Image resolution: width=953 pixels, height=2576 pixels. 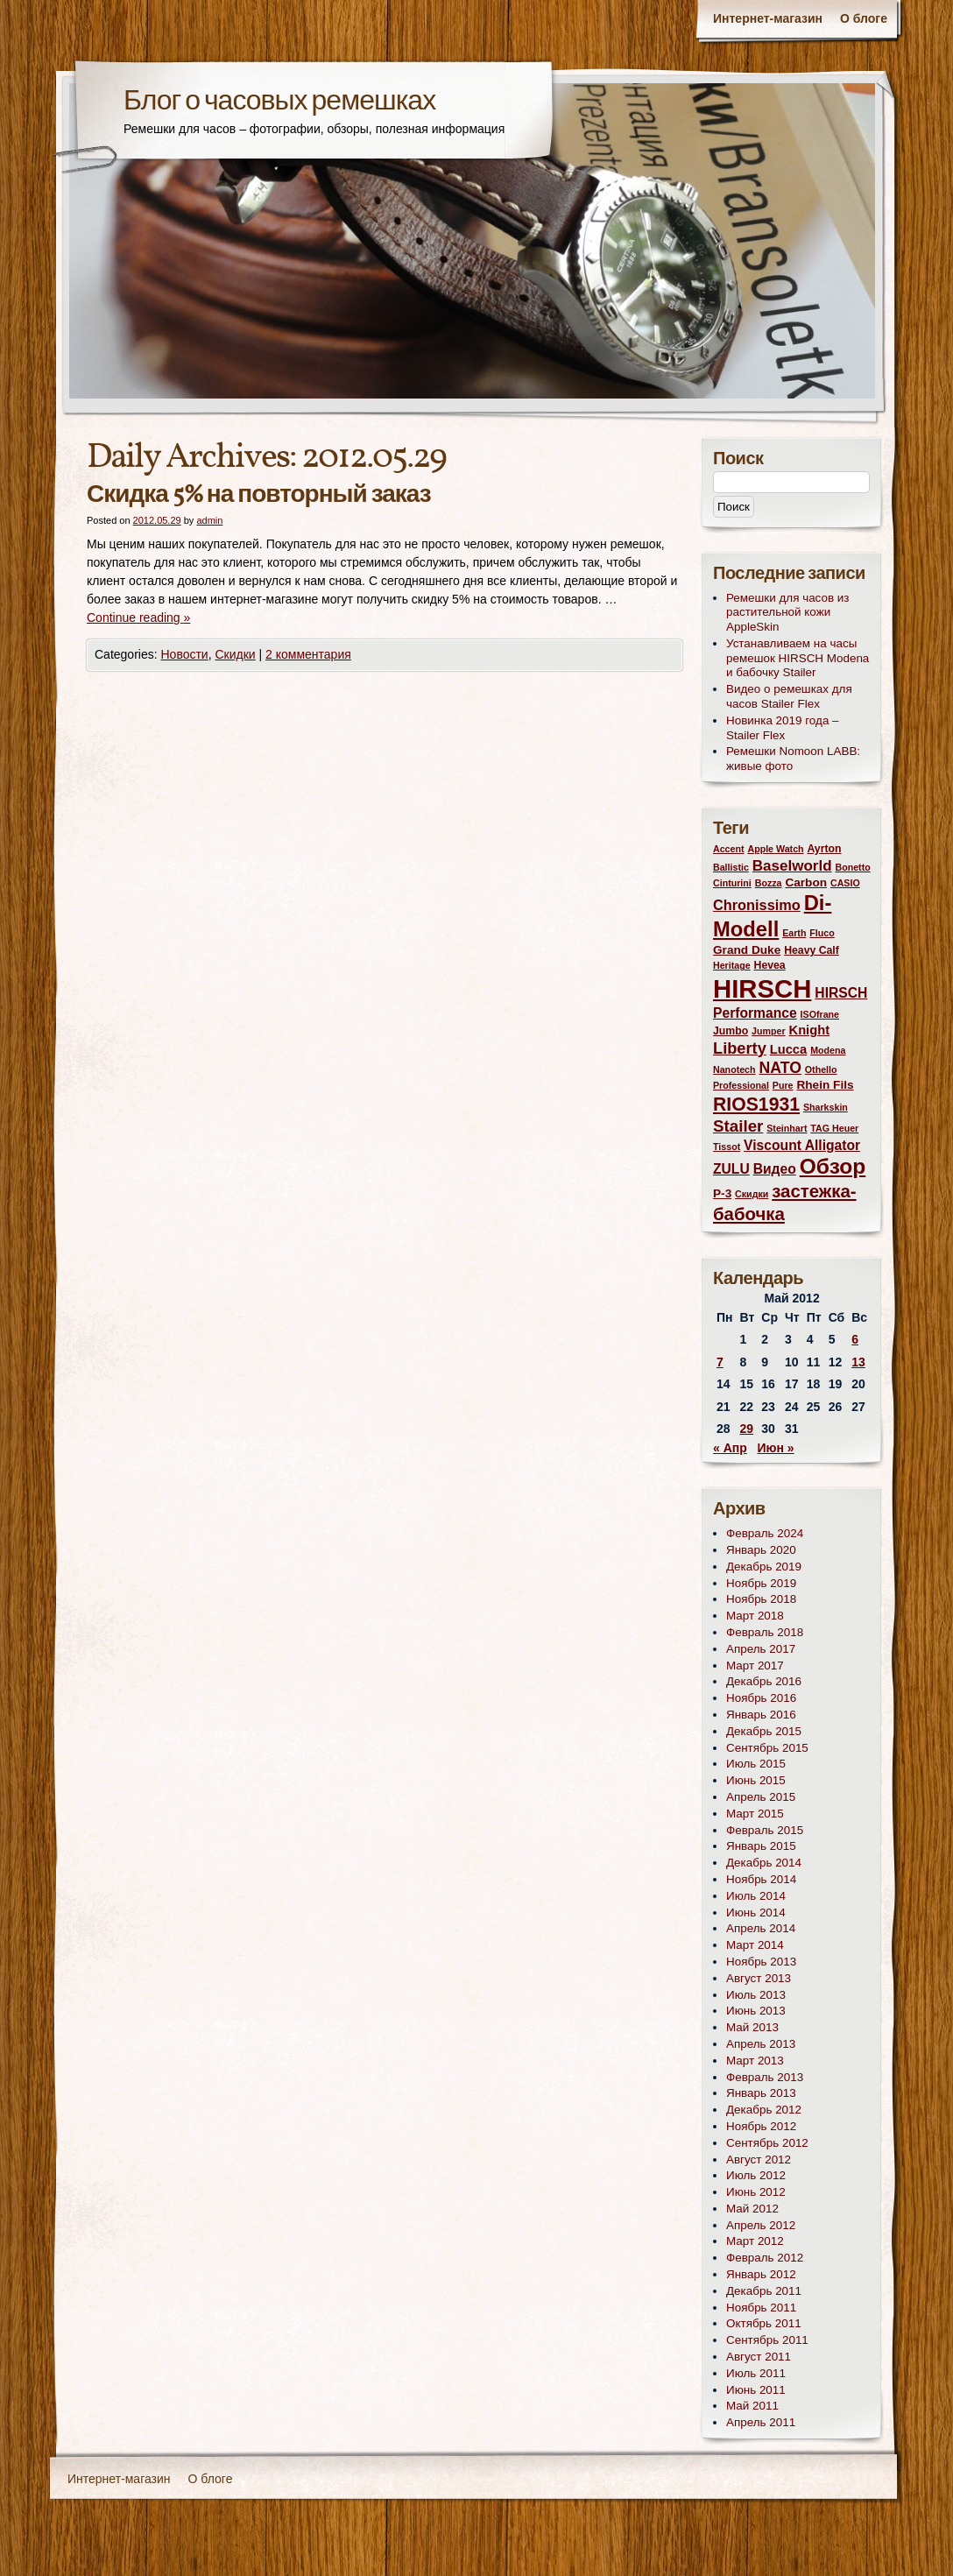 What do you see at coordinates (806, 882) in the screenshot?
I see `Carbon [Carbon (4 элемента)]` at bounding box center [806, 882].